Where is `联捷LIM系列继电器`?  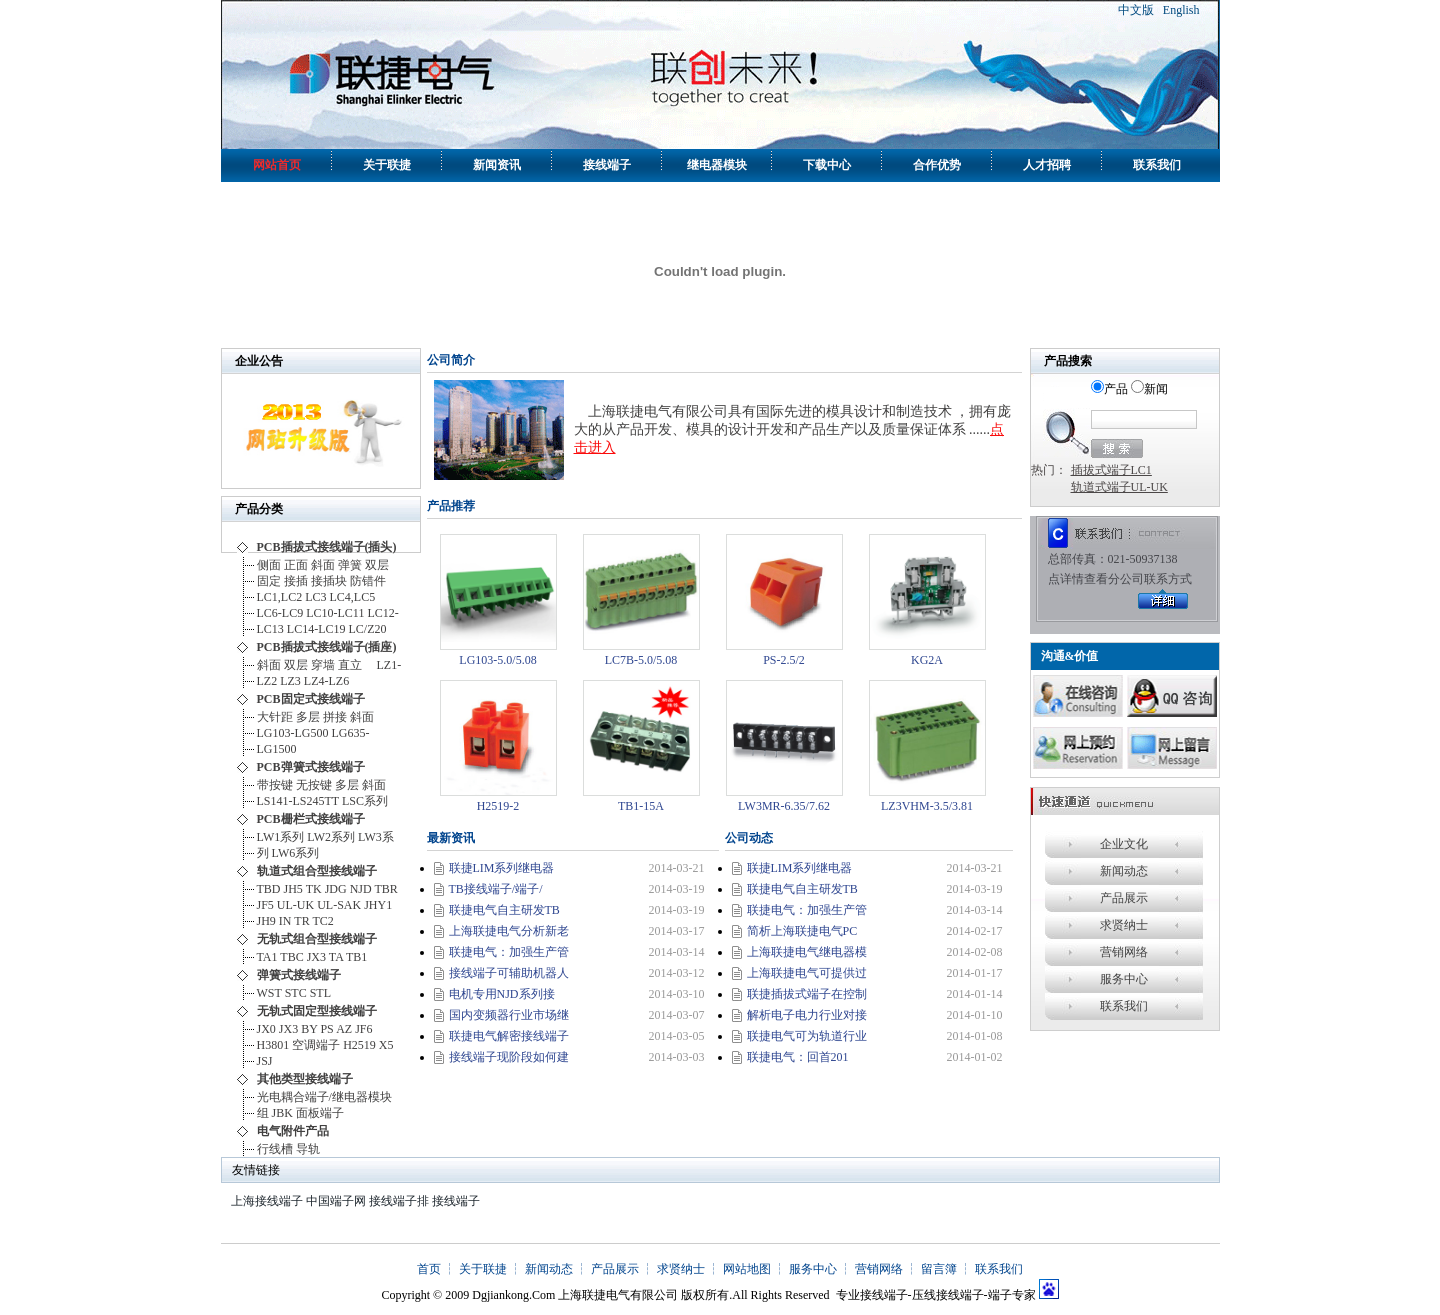
联捷LIM系列继电器 is located at coordinates (502, 868).